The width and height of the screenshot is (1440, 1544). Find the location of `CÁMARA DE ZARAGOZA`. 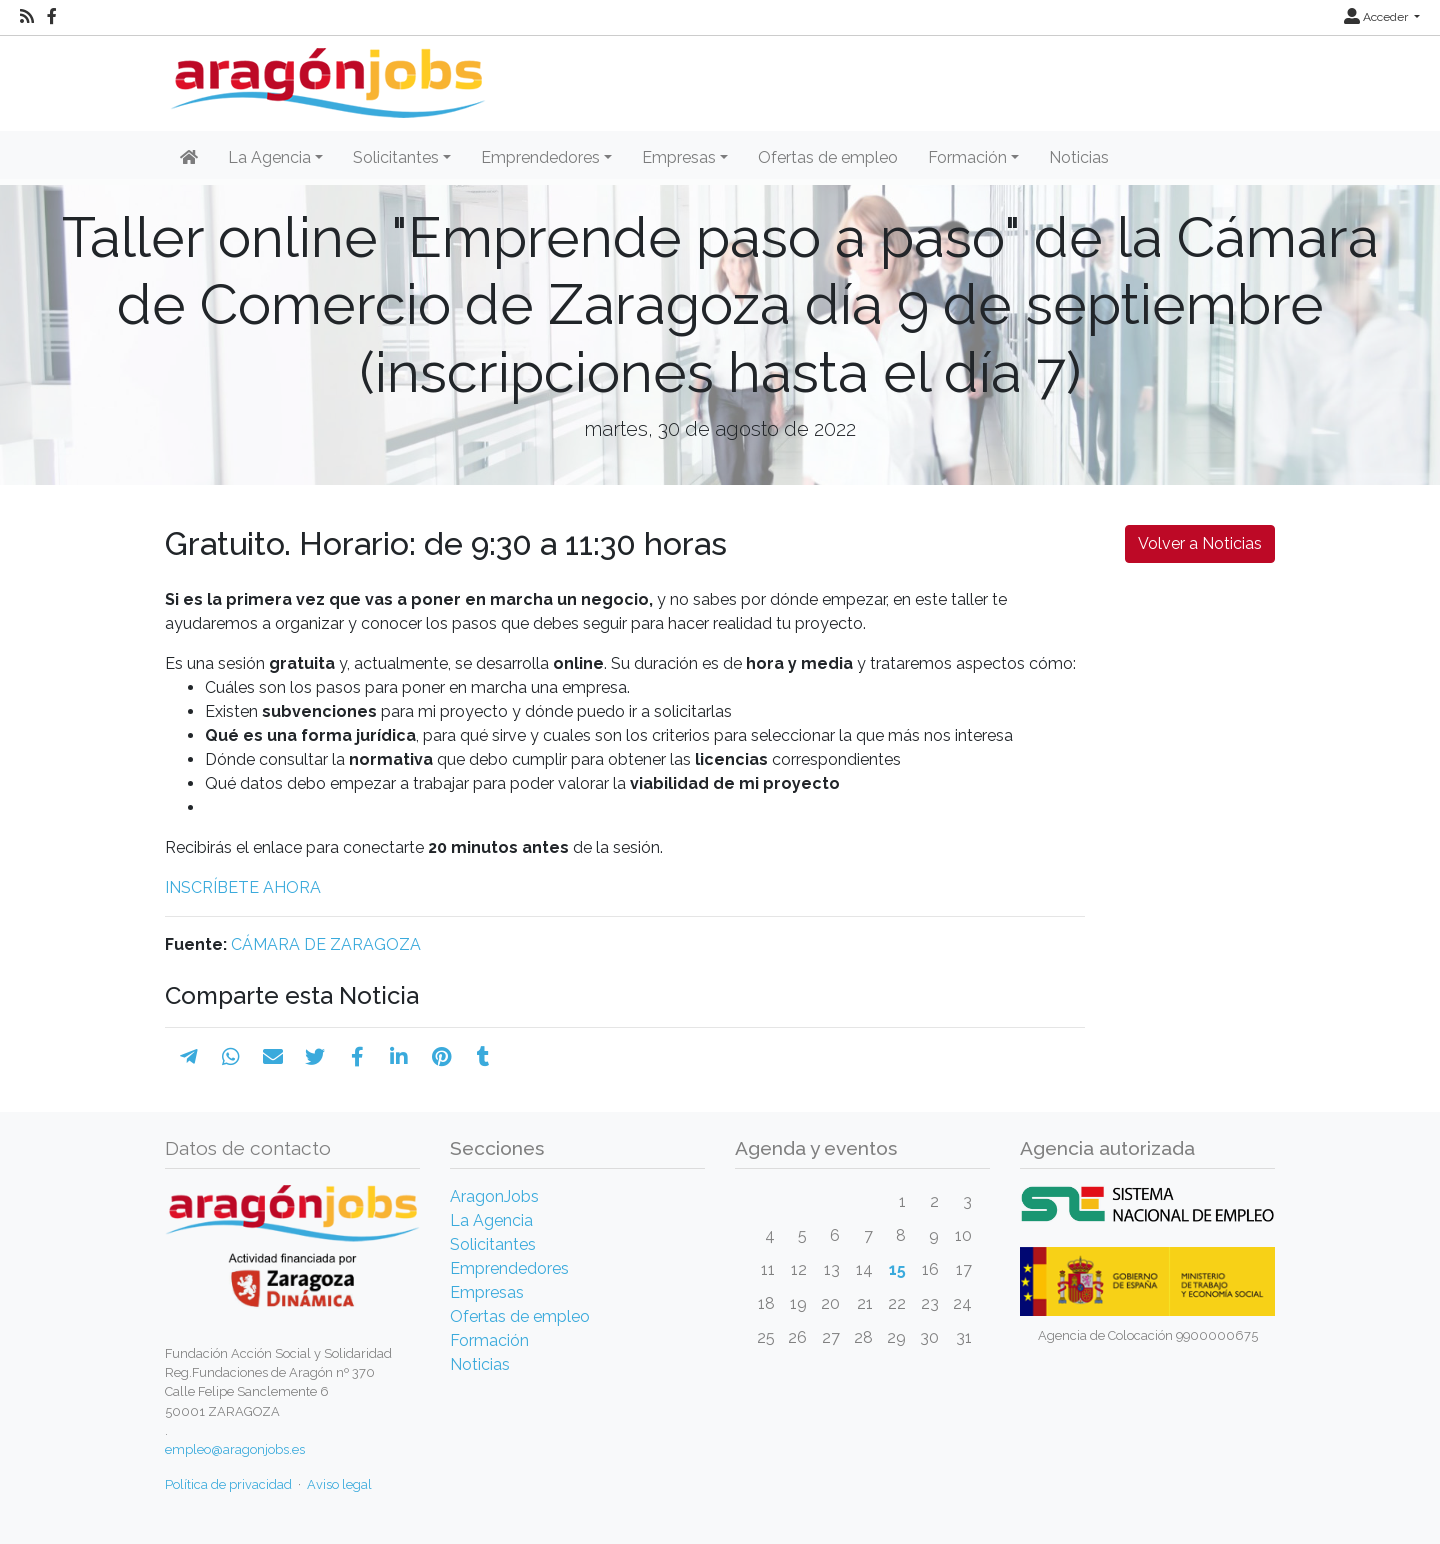

CÁMARA DE ZARAGOZA is located at coordinates (326, 944).